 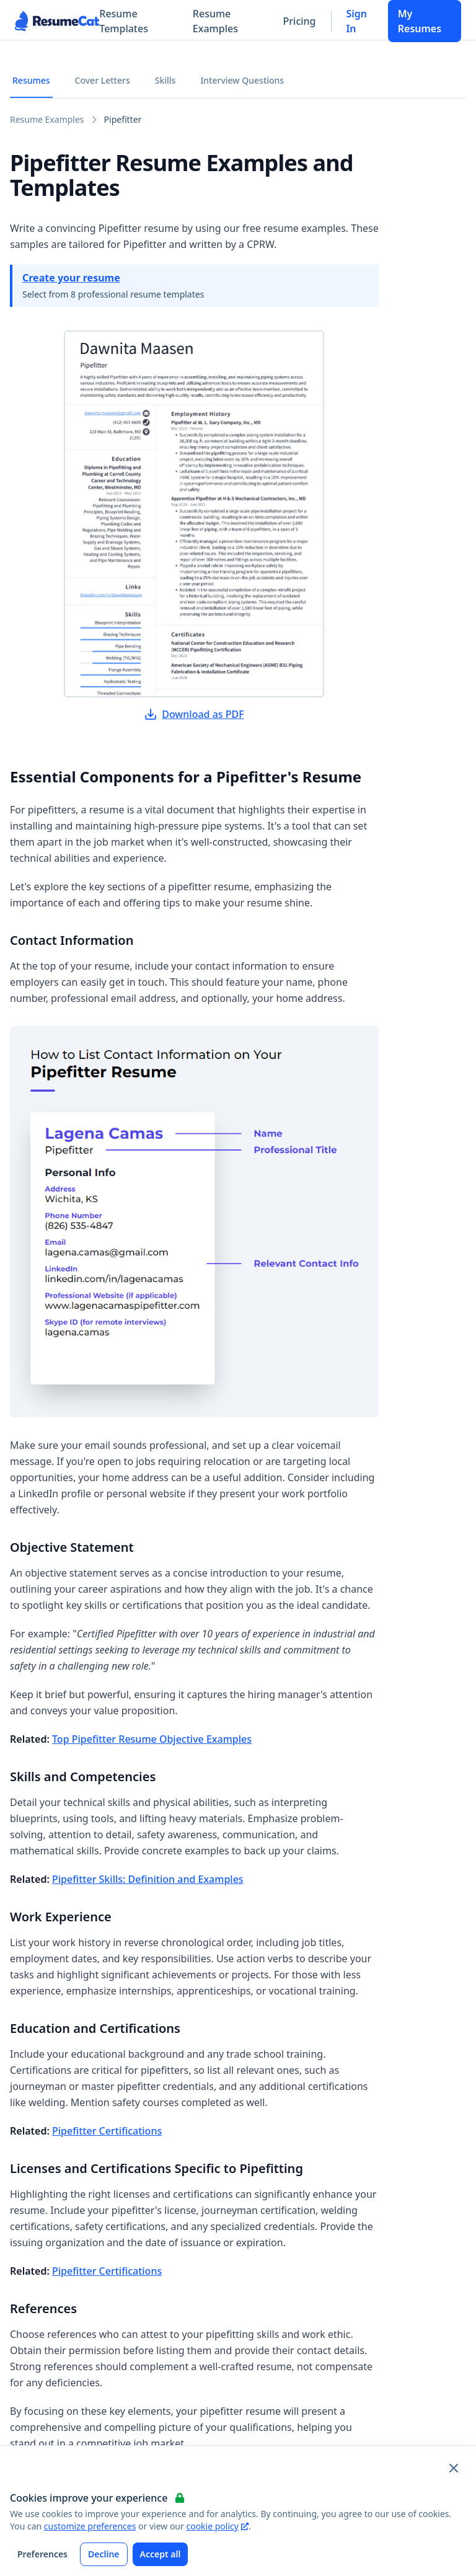 What do you see at coordinates (453, 2468) in the screenshot?
I see `[Close and apply default cookie settings]` at bounding box center [453, 2468].